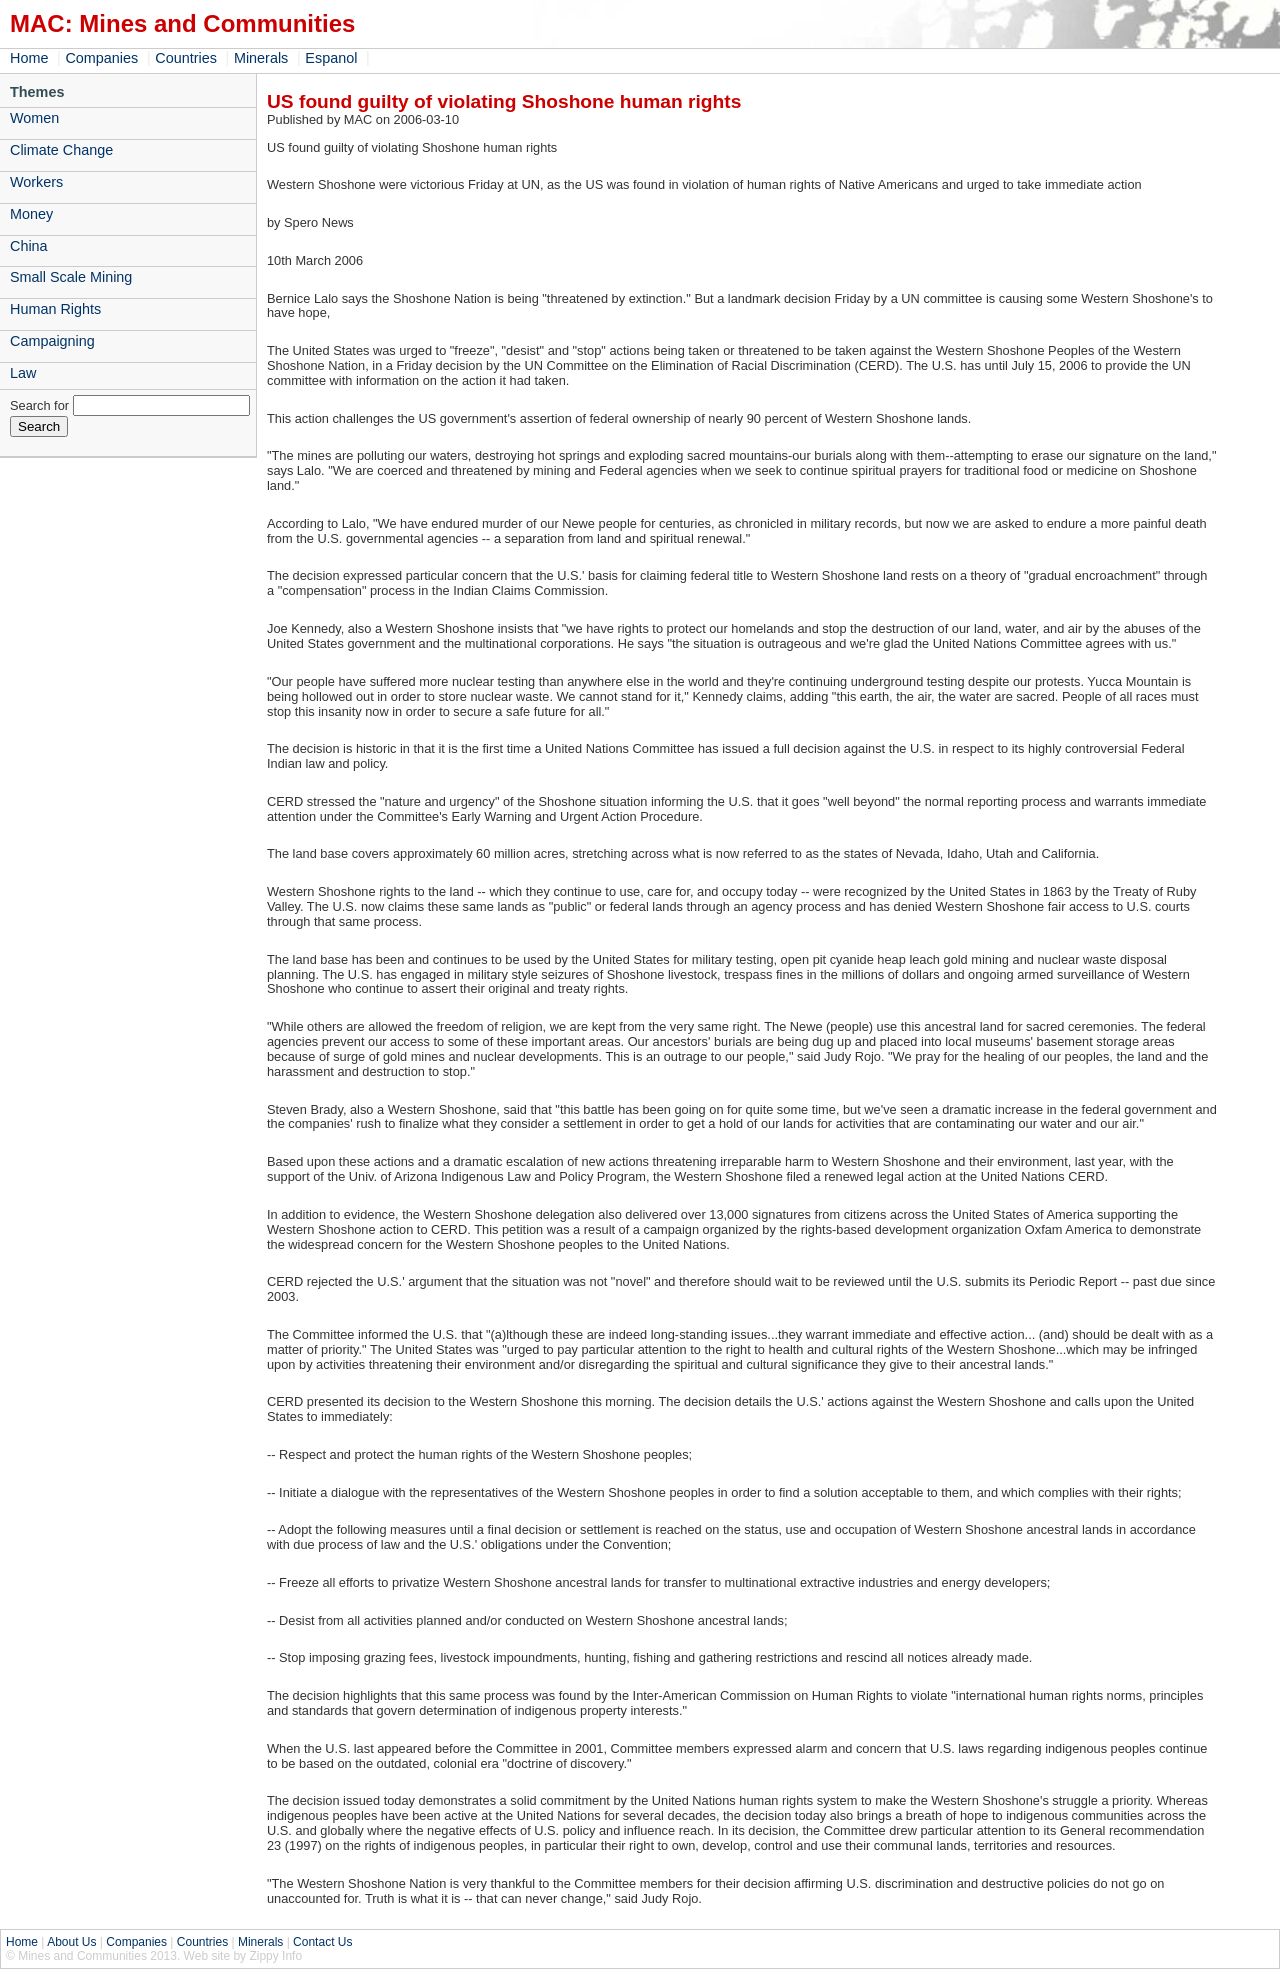 The width and height of the screenshot is (1280, 1988). I want to click on Minerals, so click(261, 58).